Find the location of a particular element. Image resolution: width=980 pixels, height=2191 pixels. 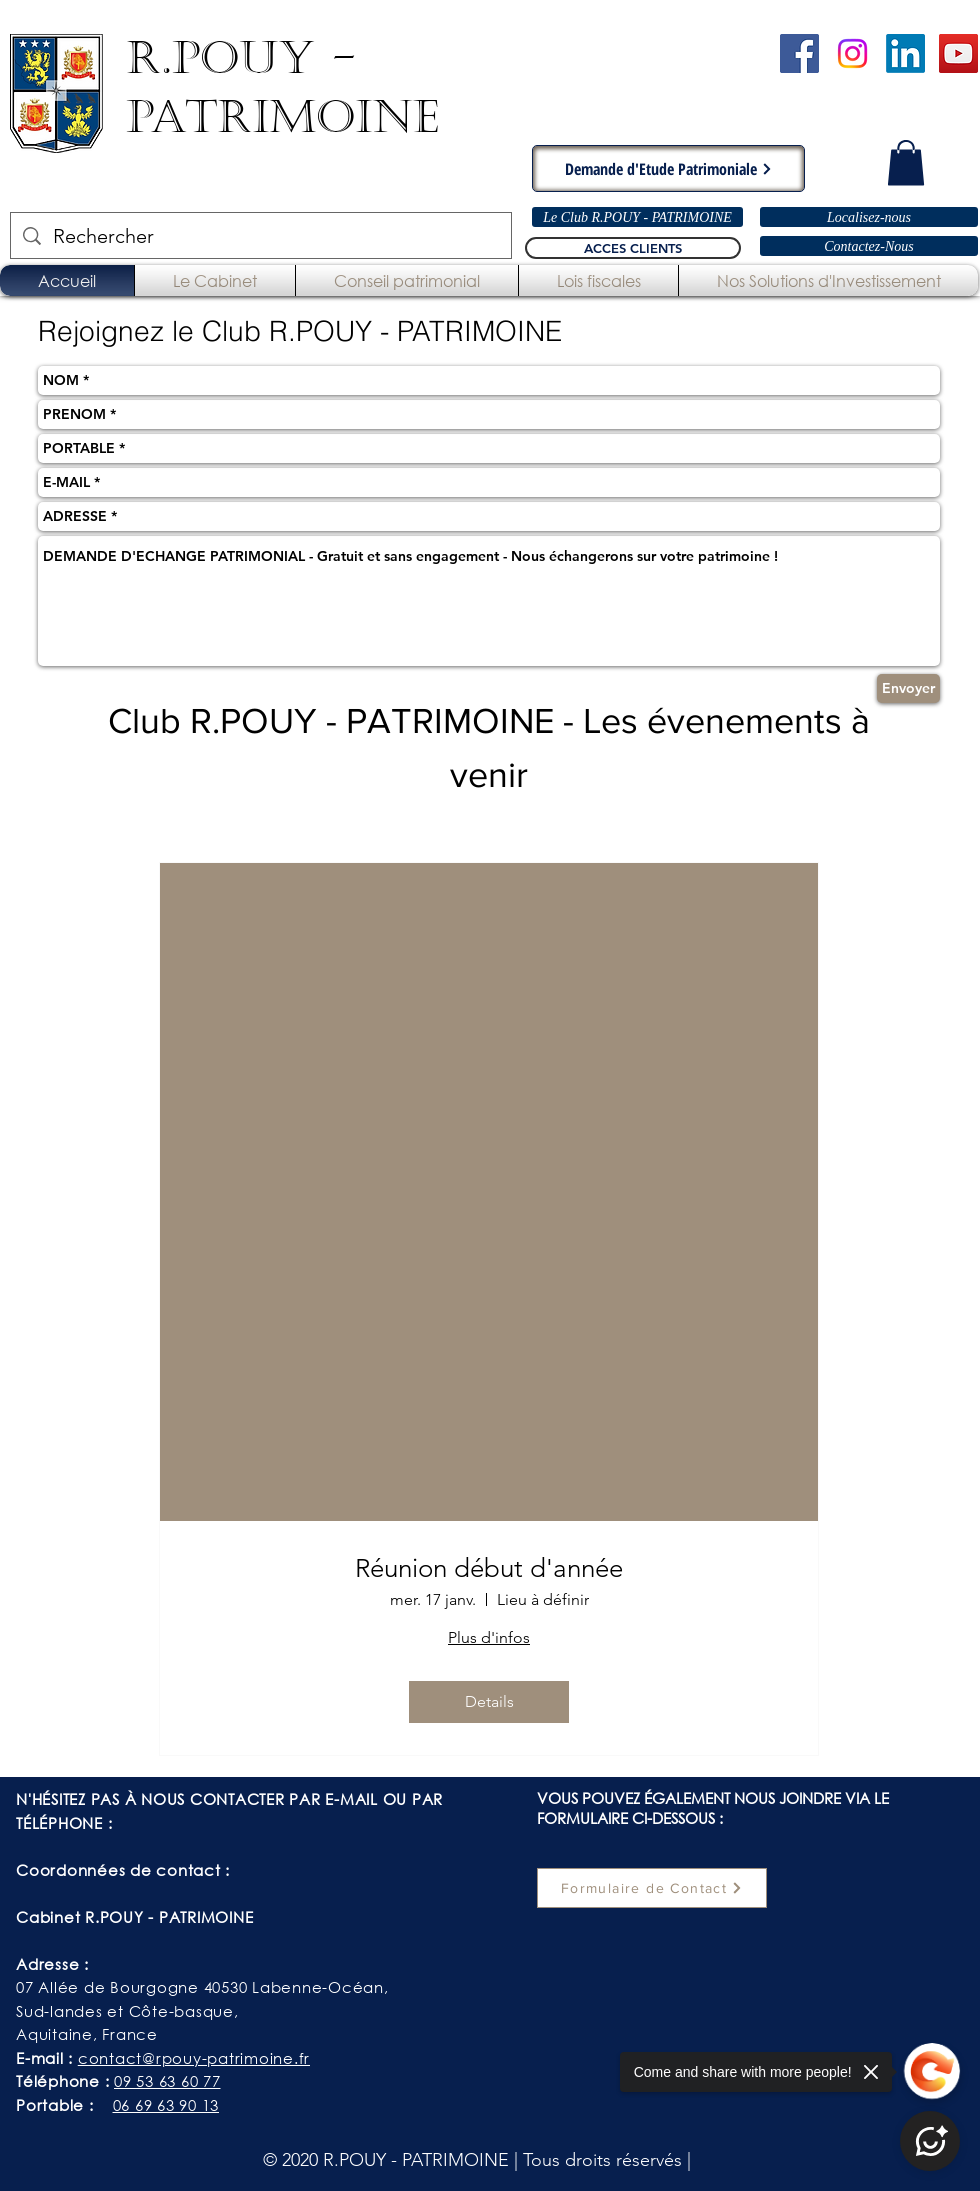

Réunion début d'année is located at coordinates (489, 1568).